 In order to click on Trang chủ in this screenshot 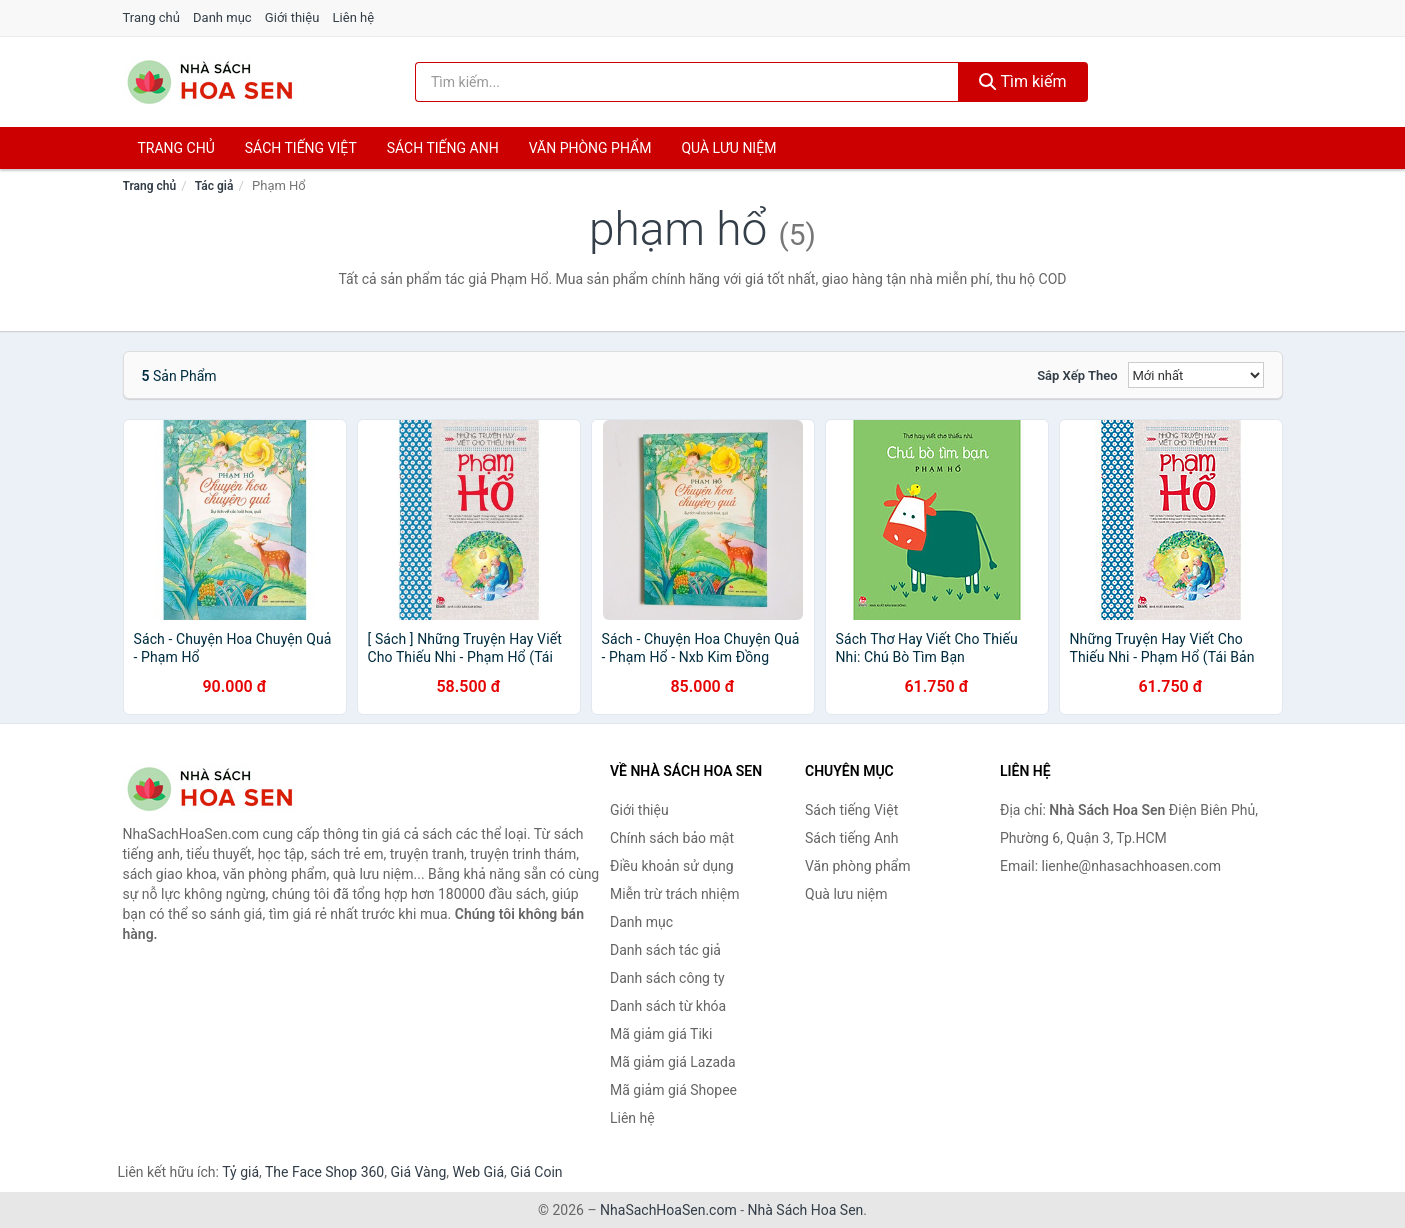, I will do `click(151, 17)`.